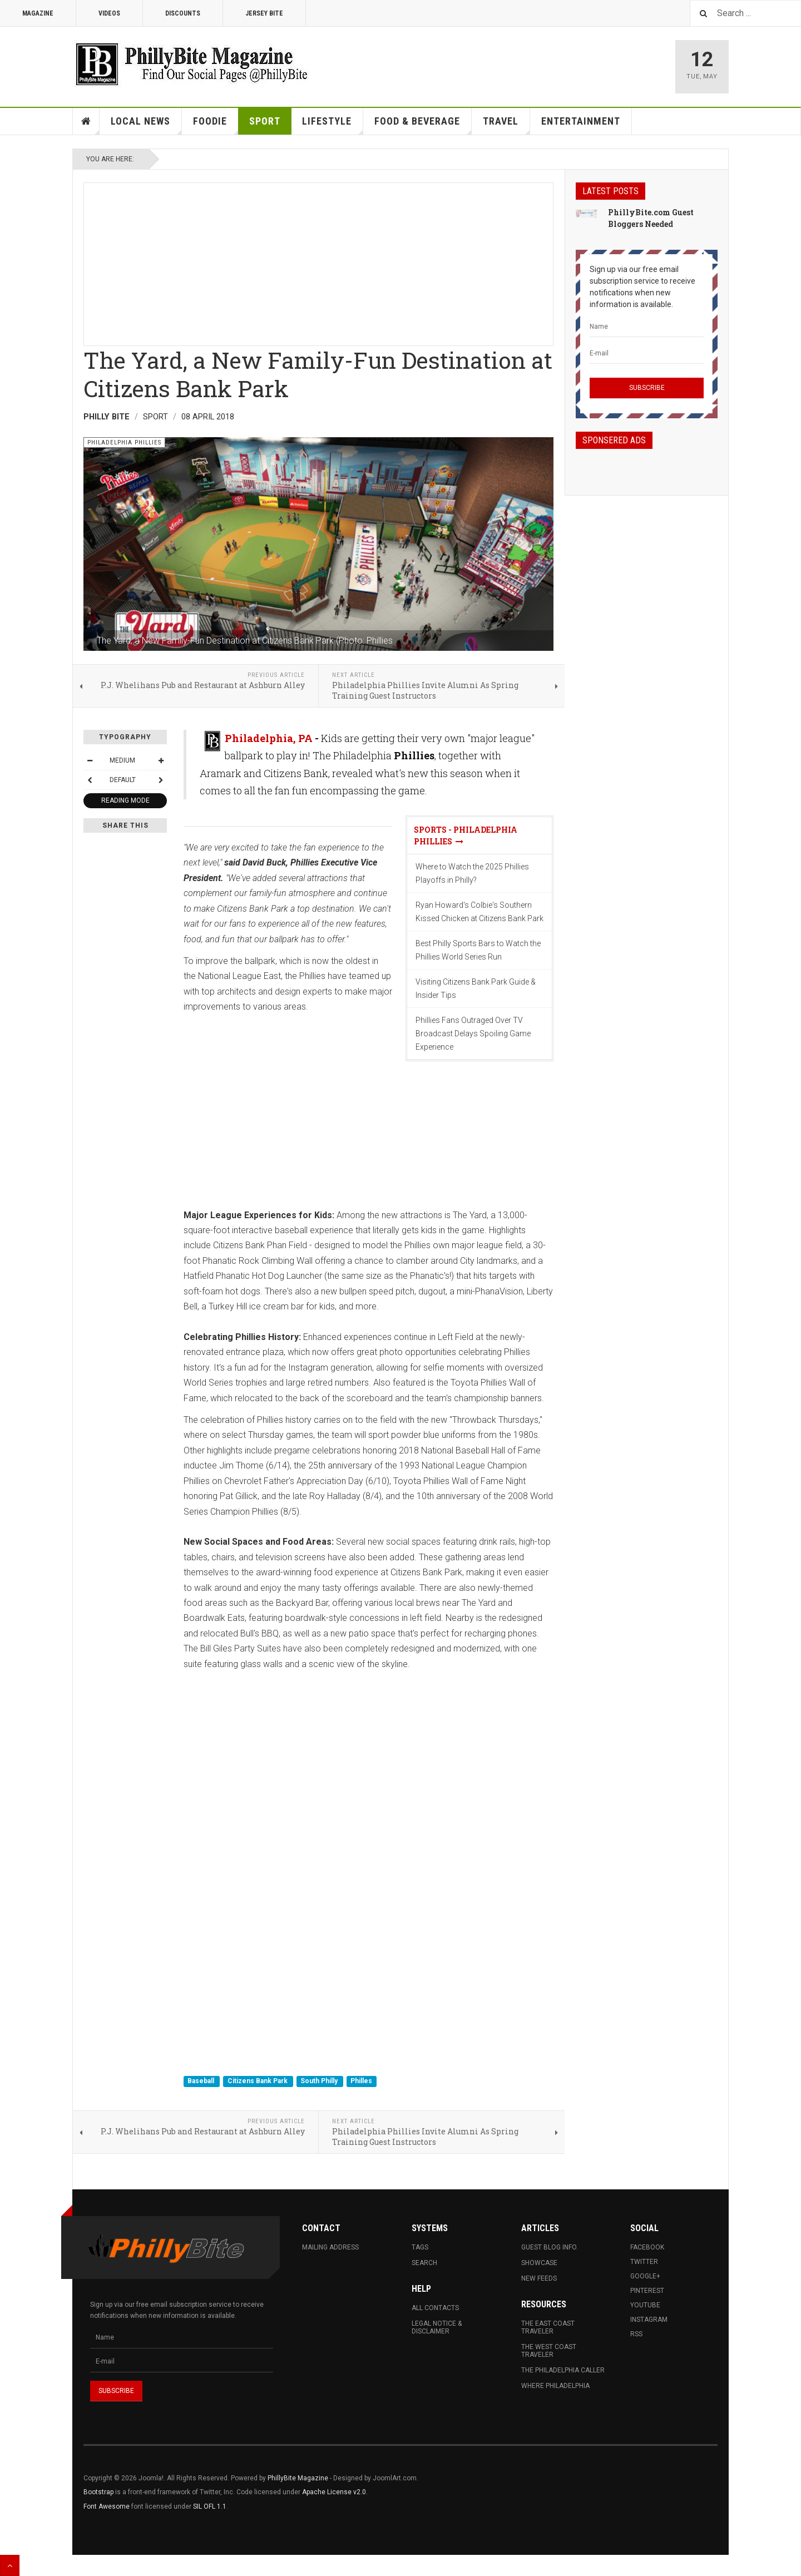 Image resolution: width=801 pixels, height=2576 pixels. Describe the element at coordinates (548, 2351) in the screenshot. I see `The West Coast Traveler` at that location.